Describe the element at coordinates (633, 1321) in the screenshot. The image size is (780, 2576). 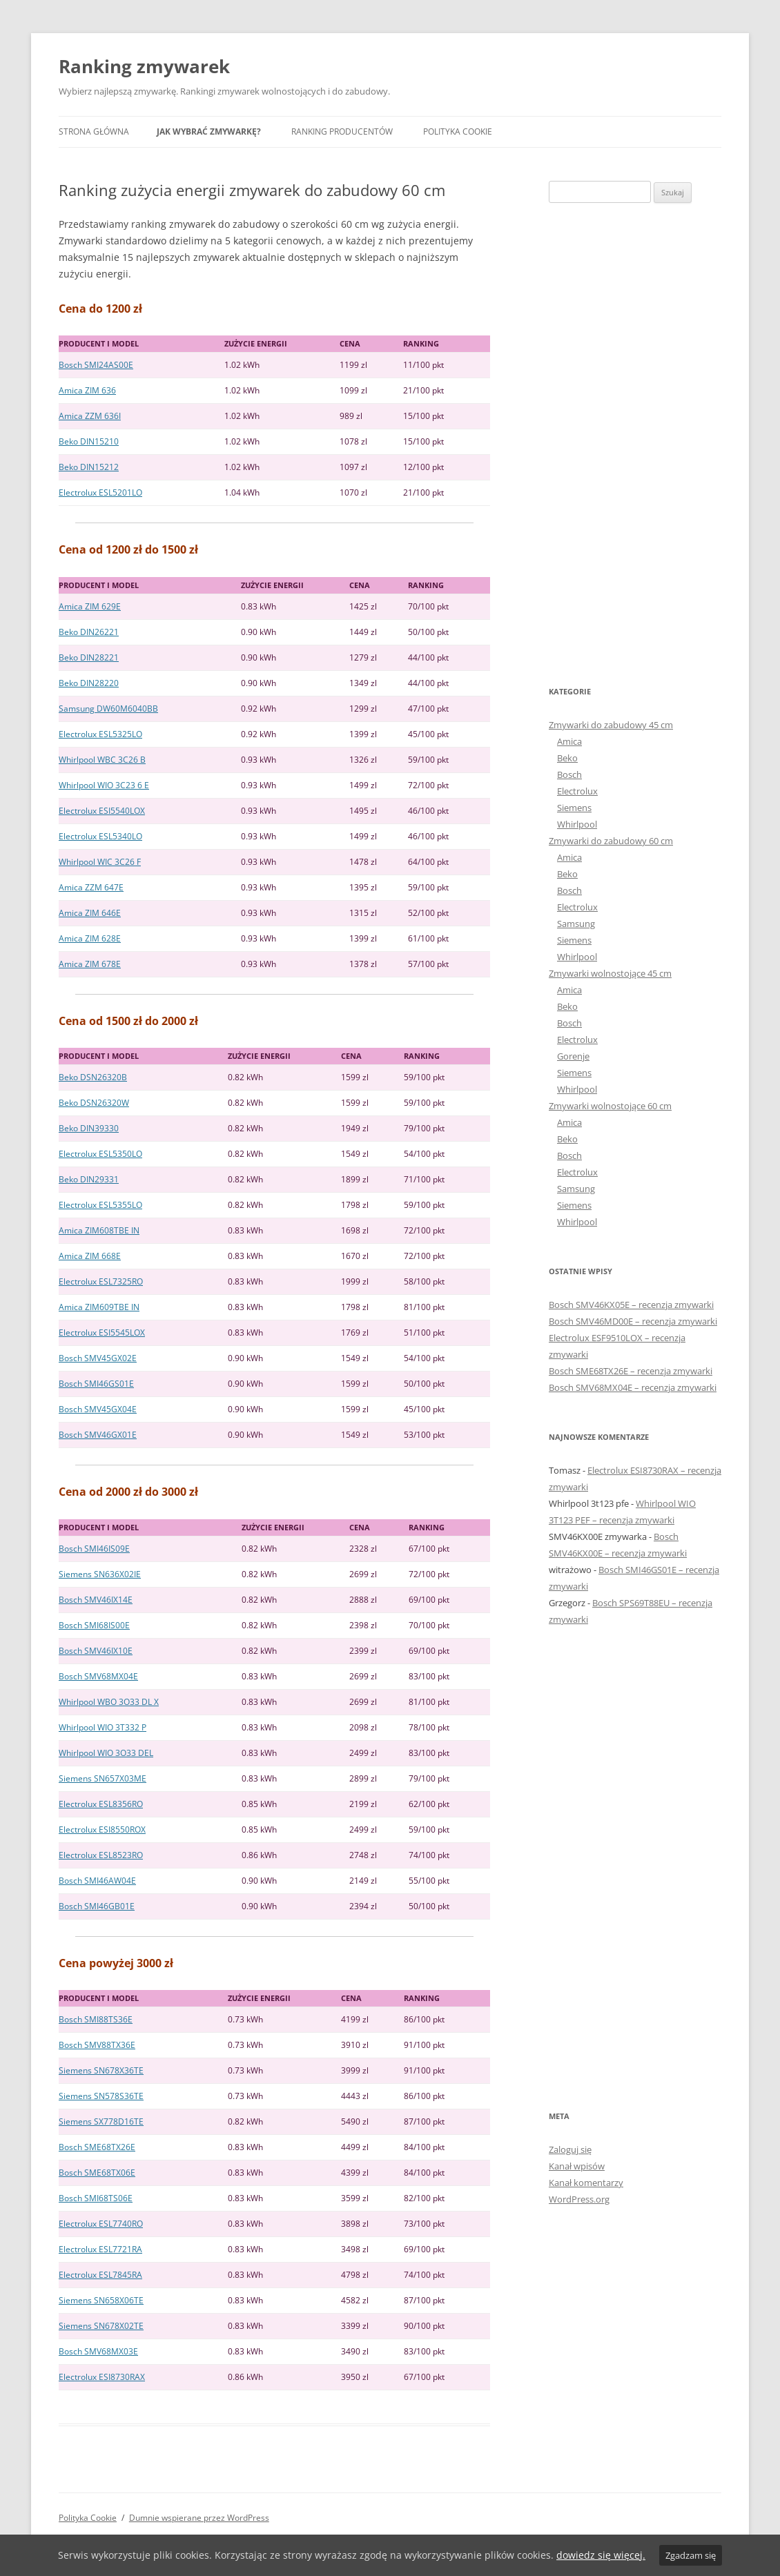
I see `Bosch SMV46MD00E – recenzja zmywarki` at that location.